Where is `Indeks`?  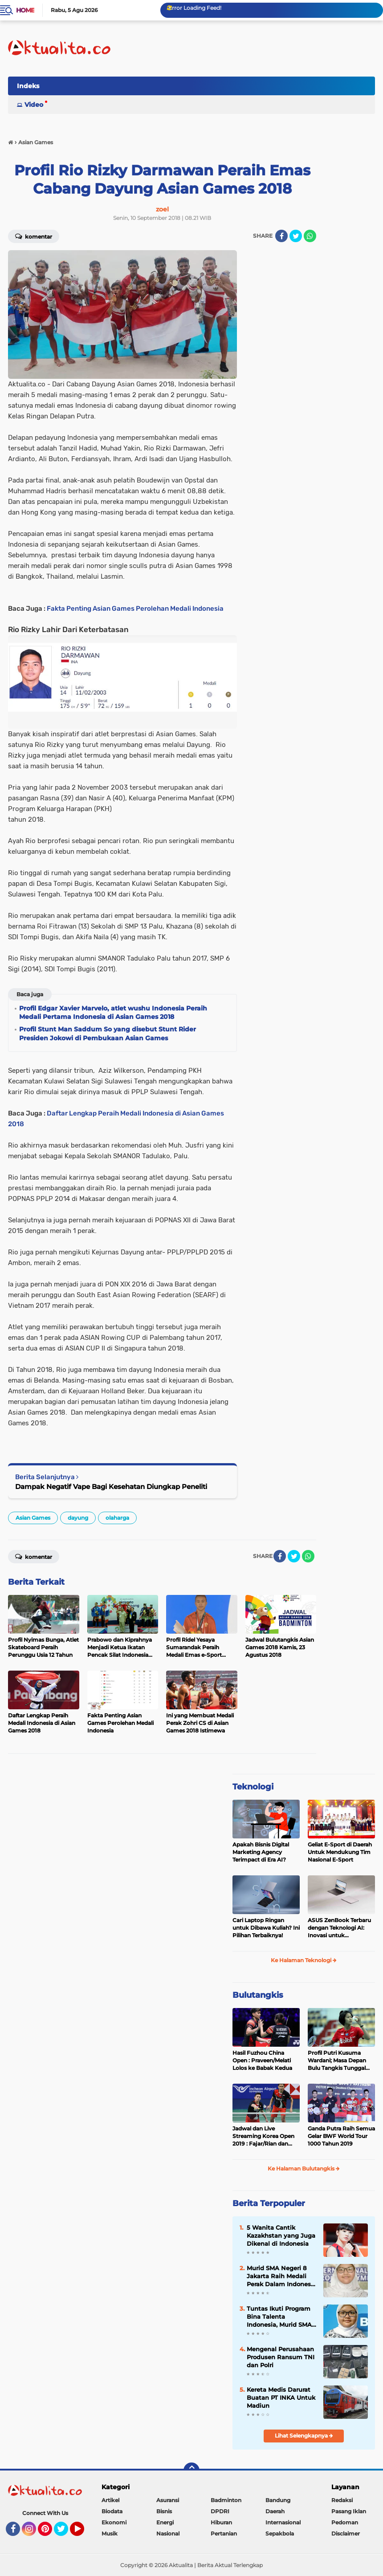 Indeks is located at coordinates (28, 86).